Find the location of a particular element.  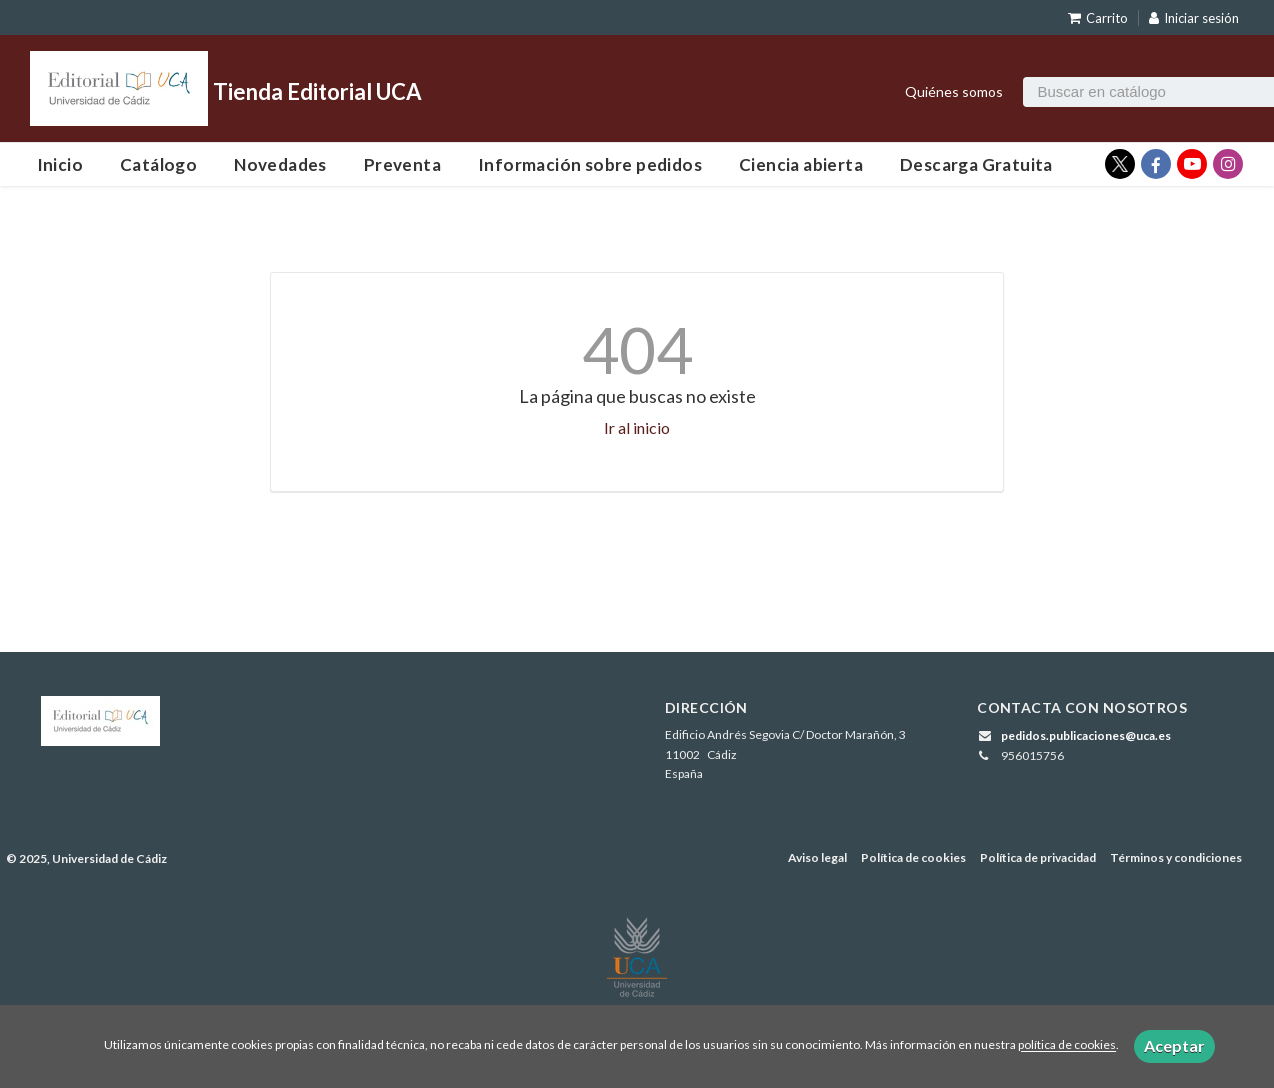

política de cookies is located at coordinates (1067, 1045).